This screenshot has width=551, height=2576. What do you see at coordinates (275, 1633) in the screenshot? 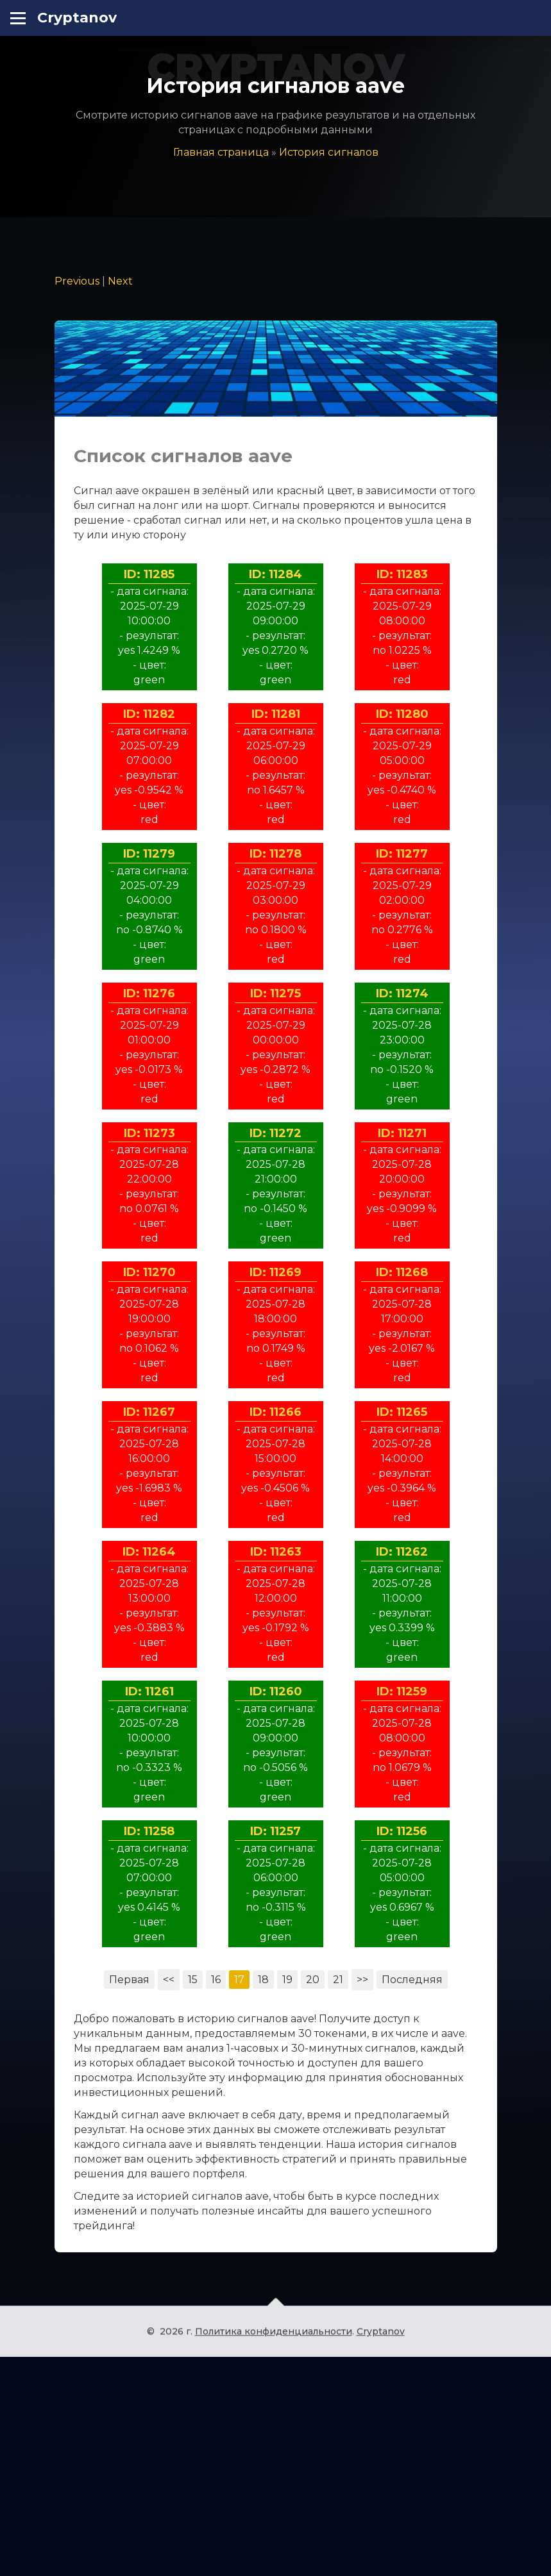
I see `ID: 11266` at bounding box center [275, 1633].